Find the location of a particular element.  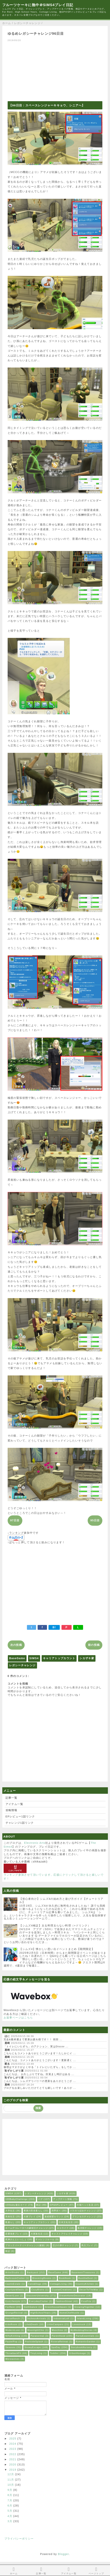

ブロックパーティーチャレンジ(建築) is located at coordinates (25, 2245).